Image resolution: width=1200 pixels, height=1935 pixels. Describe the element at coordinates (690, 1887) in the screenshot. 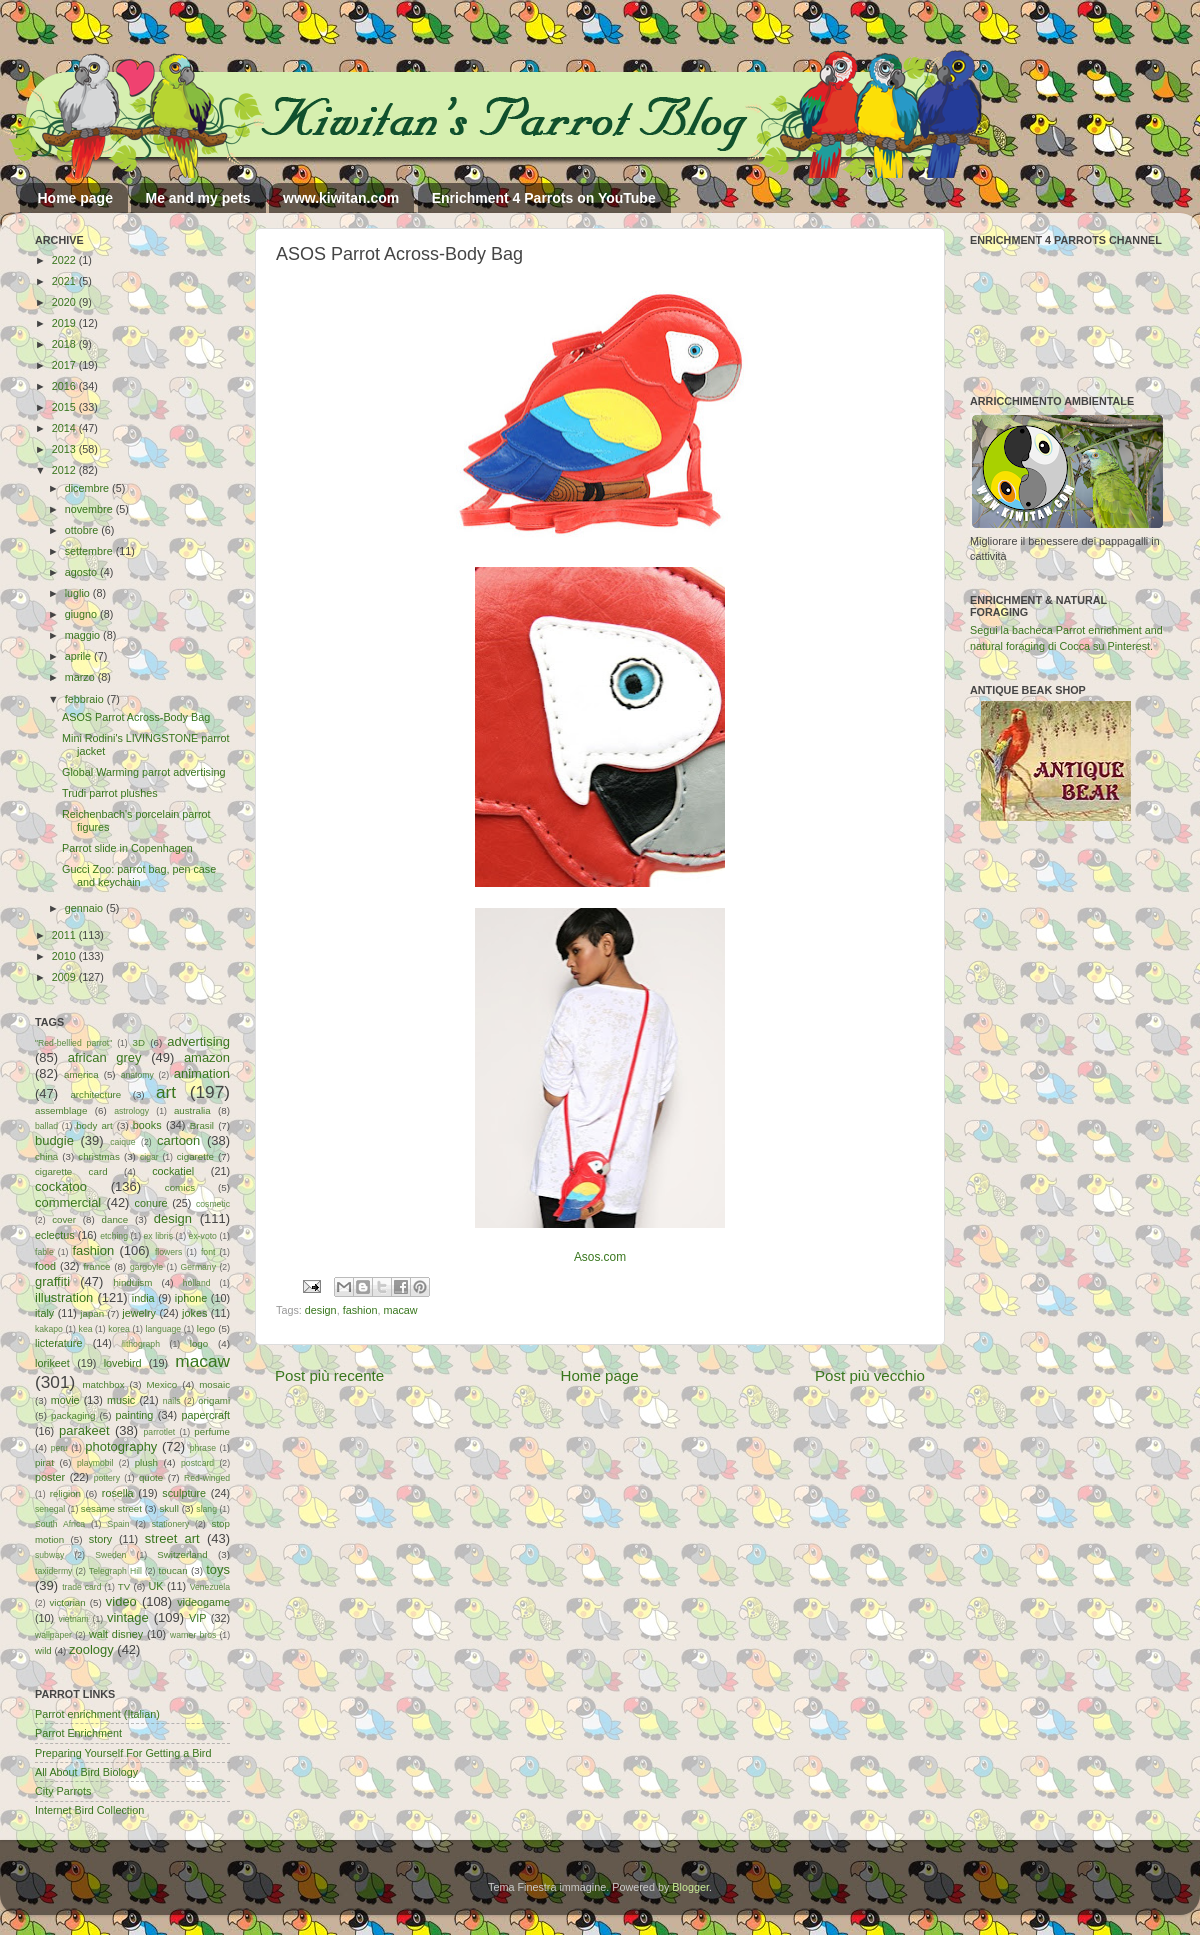

I see `Blogger` at that location.